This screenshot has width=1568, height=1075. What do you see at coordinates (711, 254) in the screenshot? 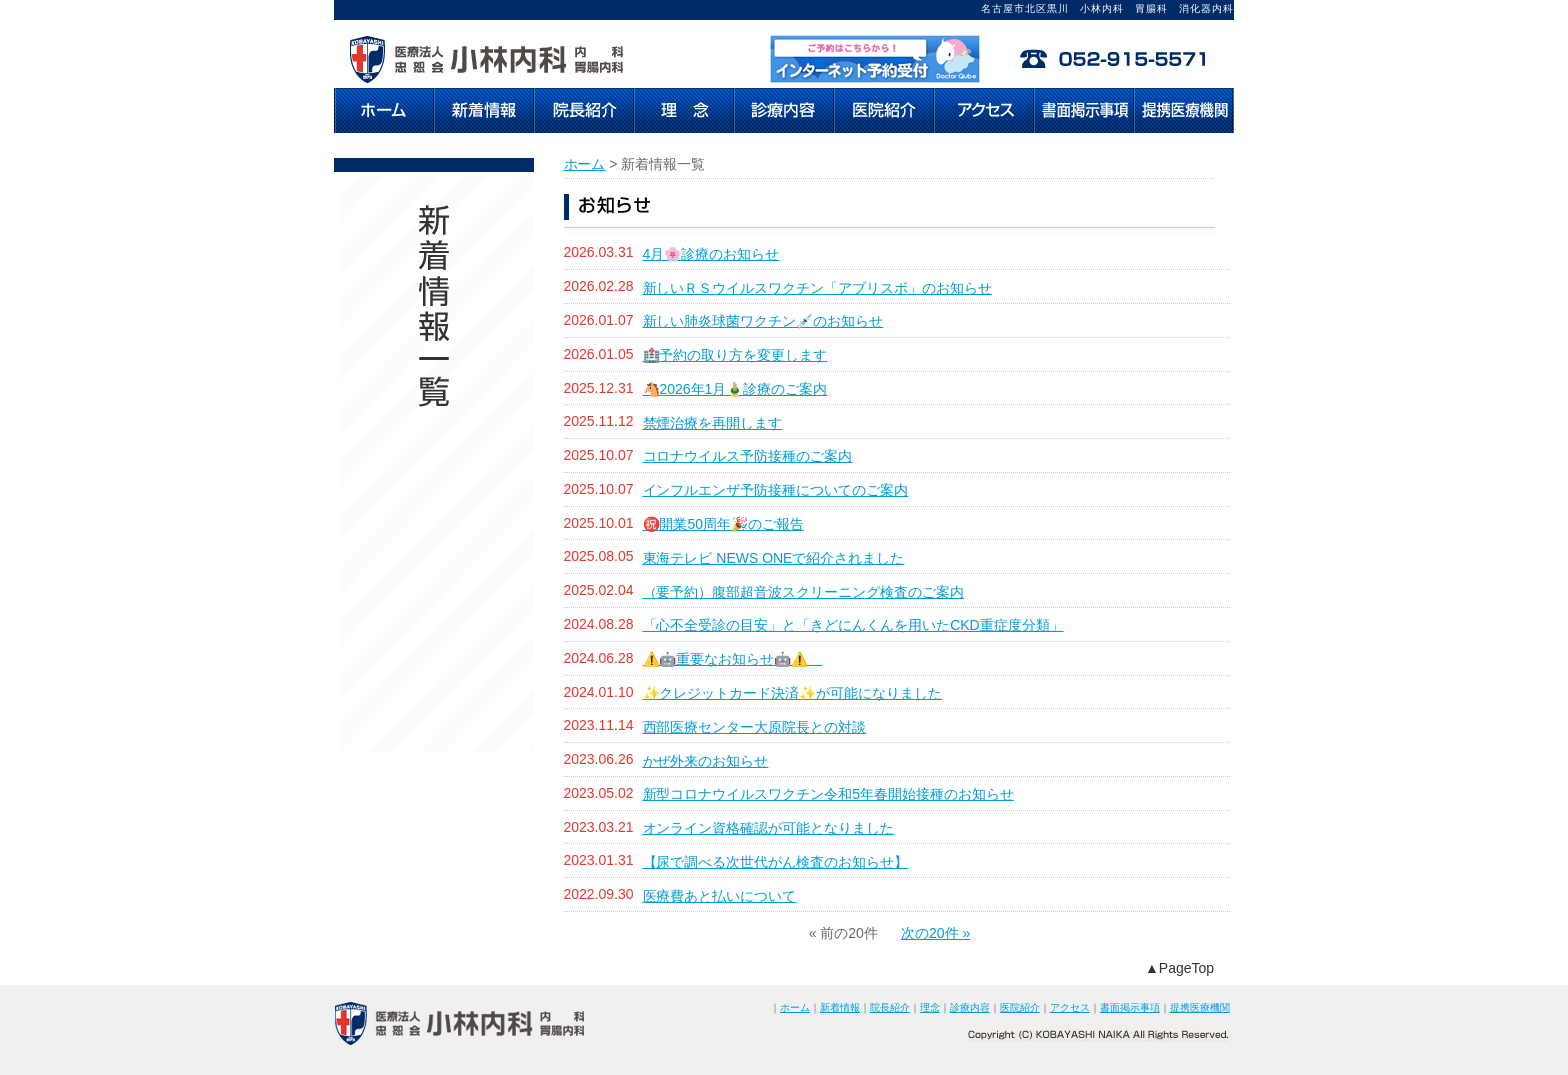
I see `4月🌸診療のお知らせ` at bounding box center [711, 254].